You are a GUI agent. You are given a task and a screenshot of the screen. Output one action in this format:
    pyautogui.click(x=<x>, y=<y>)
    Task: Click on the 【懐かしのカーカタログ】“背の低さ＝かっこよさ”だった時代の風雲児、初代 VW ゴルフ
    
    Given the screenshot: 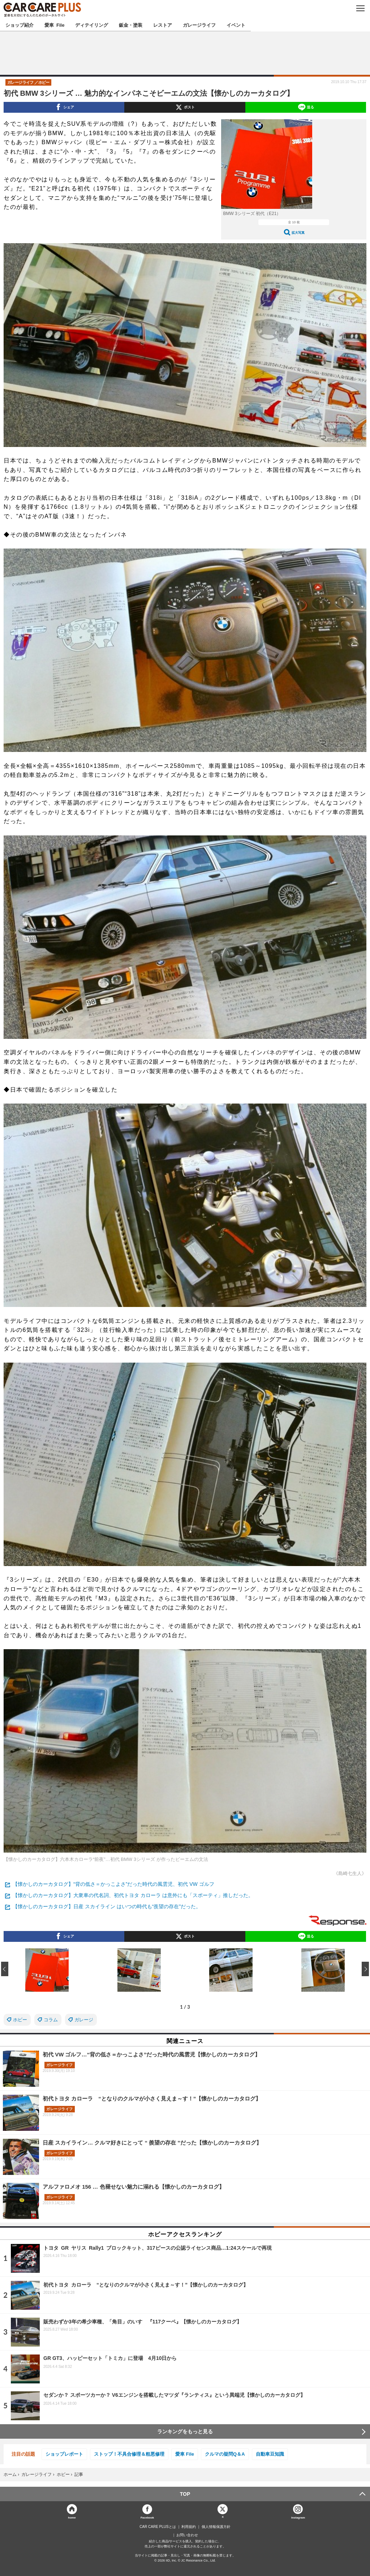 What is the action you would take?
    pyautogui.click(x=113, y=1884)
    